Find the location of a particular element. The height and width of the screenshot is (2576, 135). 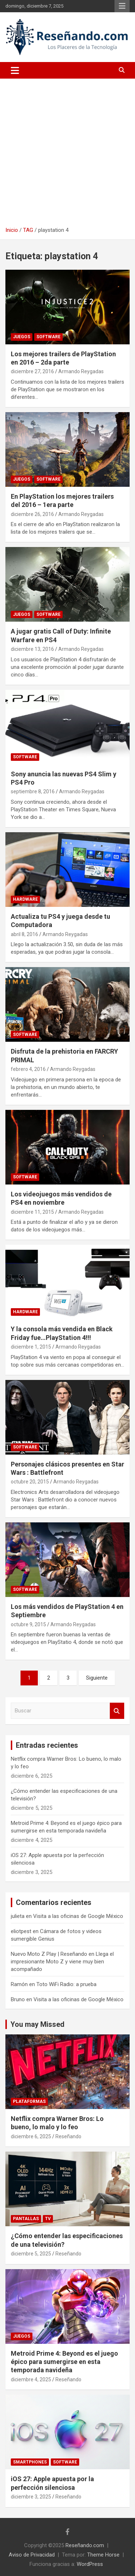

Buscar is located at coordinates (117, 1711).